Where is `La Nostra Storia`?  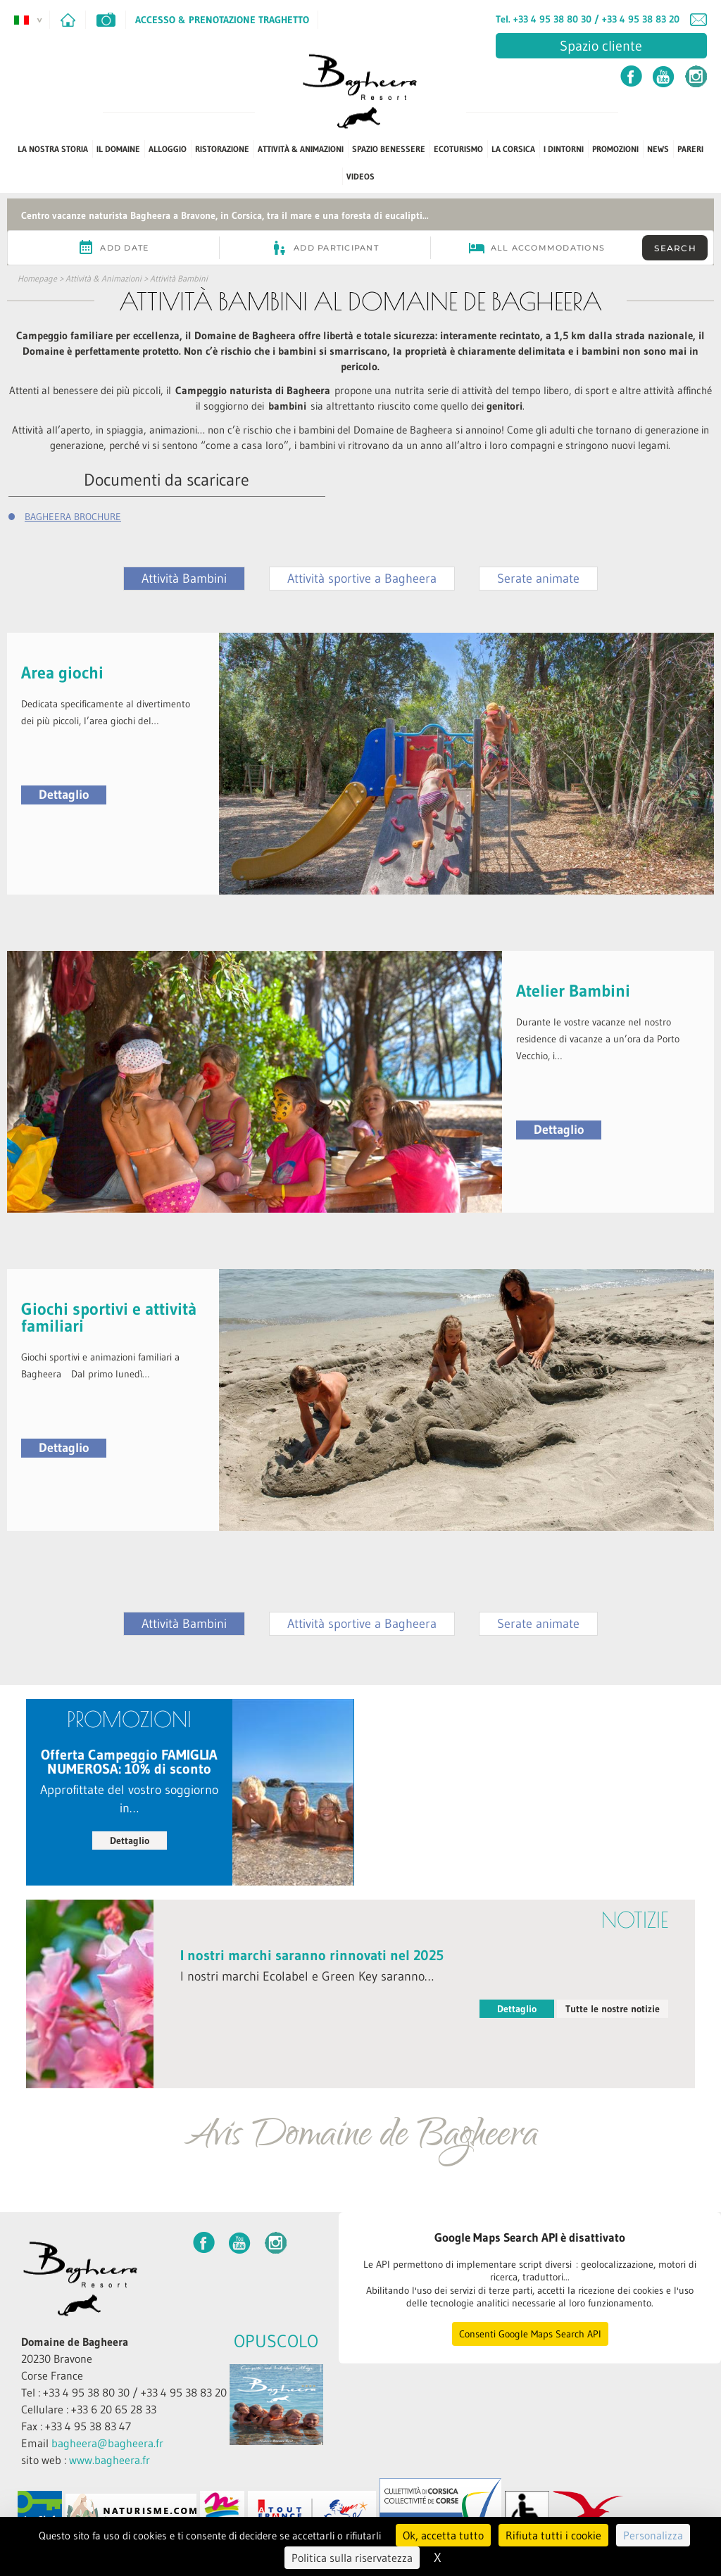 La Nostra Storia is located at coordinates (53, 149).